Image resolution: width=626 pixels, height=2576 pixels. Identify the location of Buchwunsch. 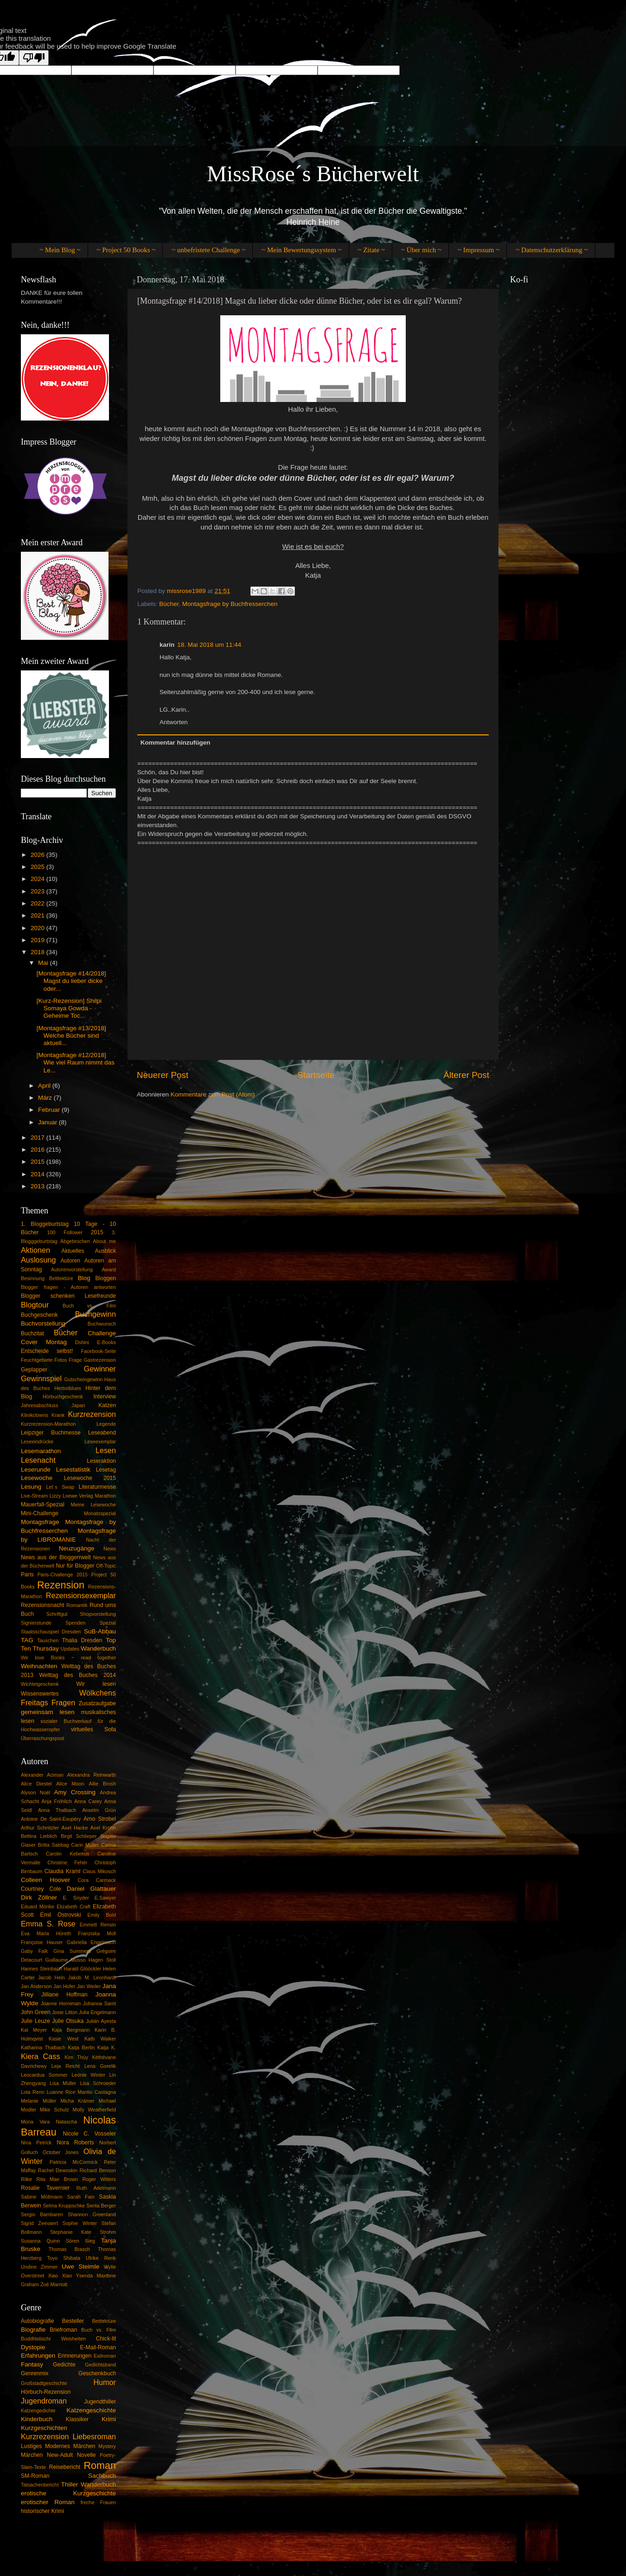
(102, 1323).